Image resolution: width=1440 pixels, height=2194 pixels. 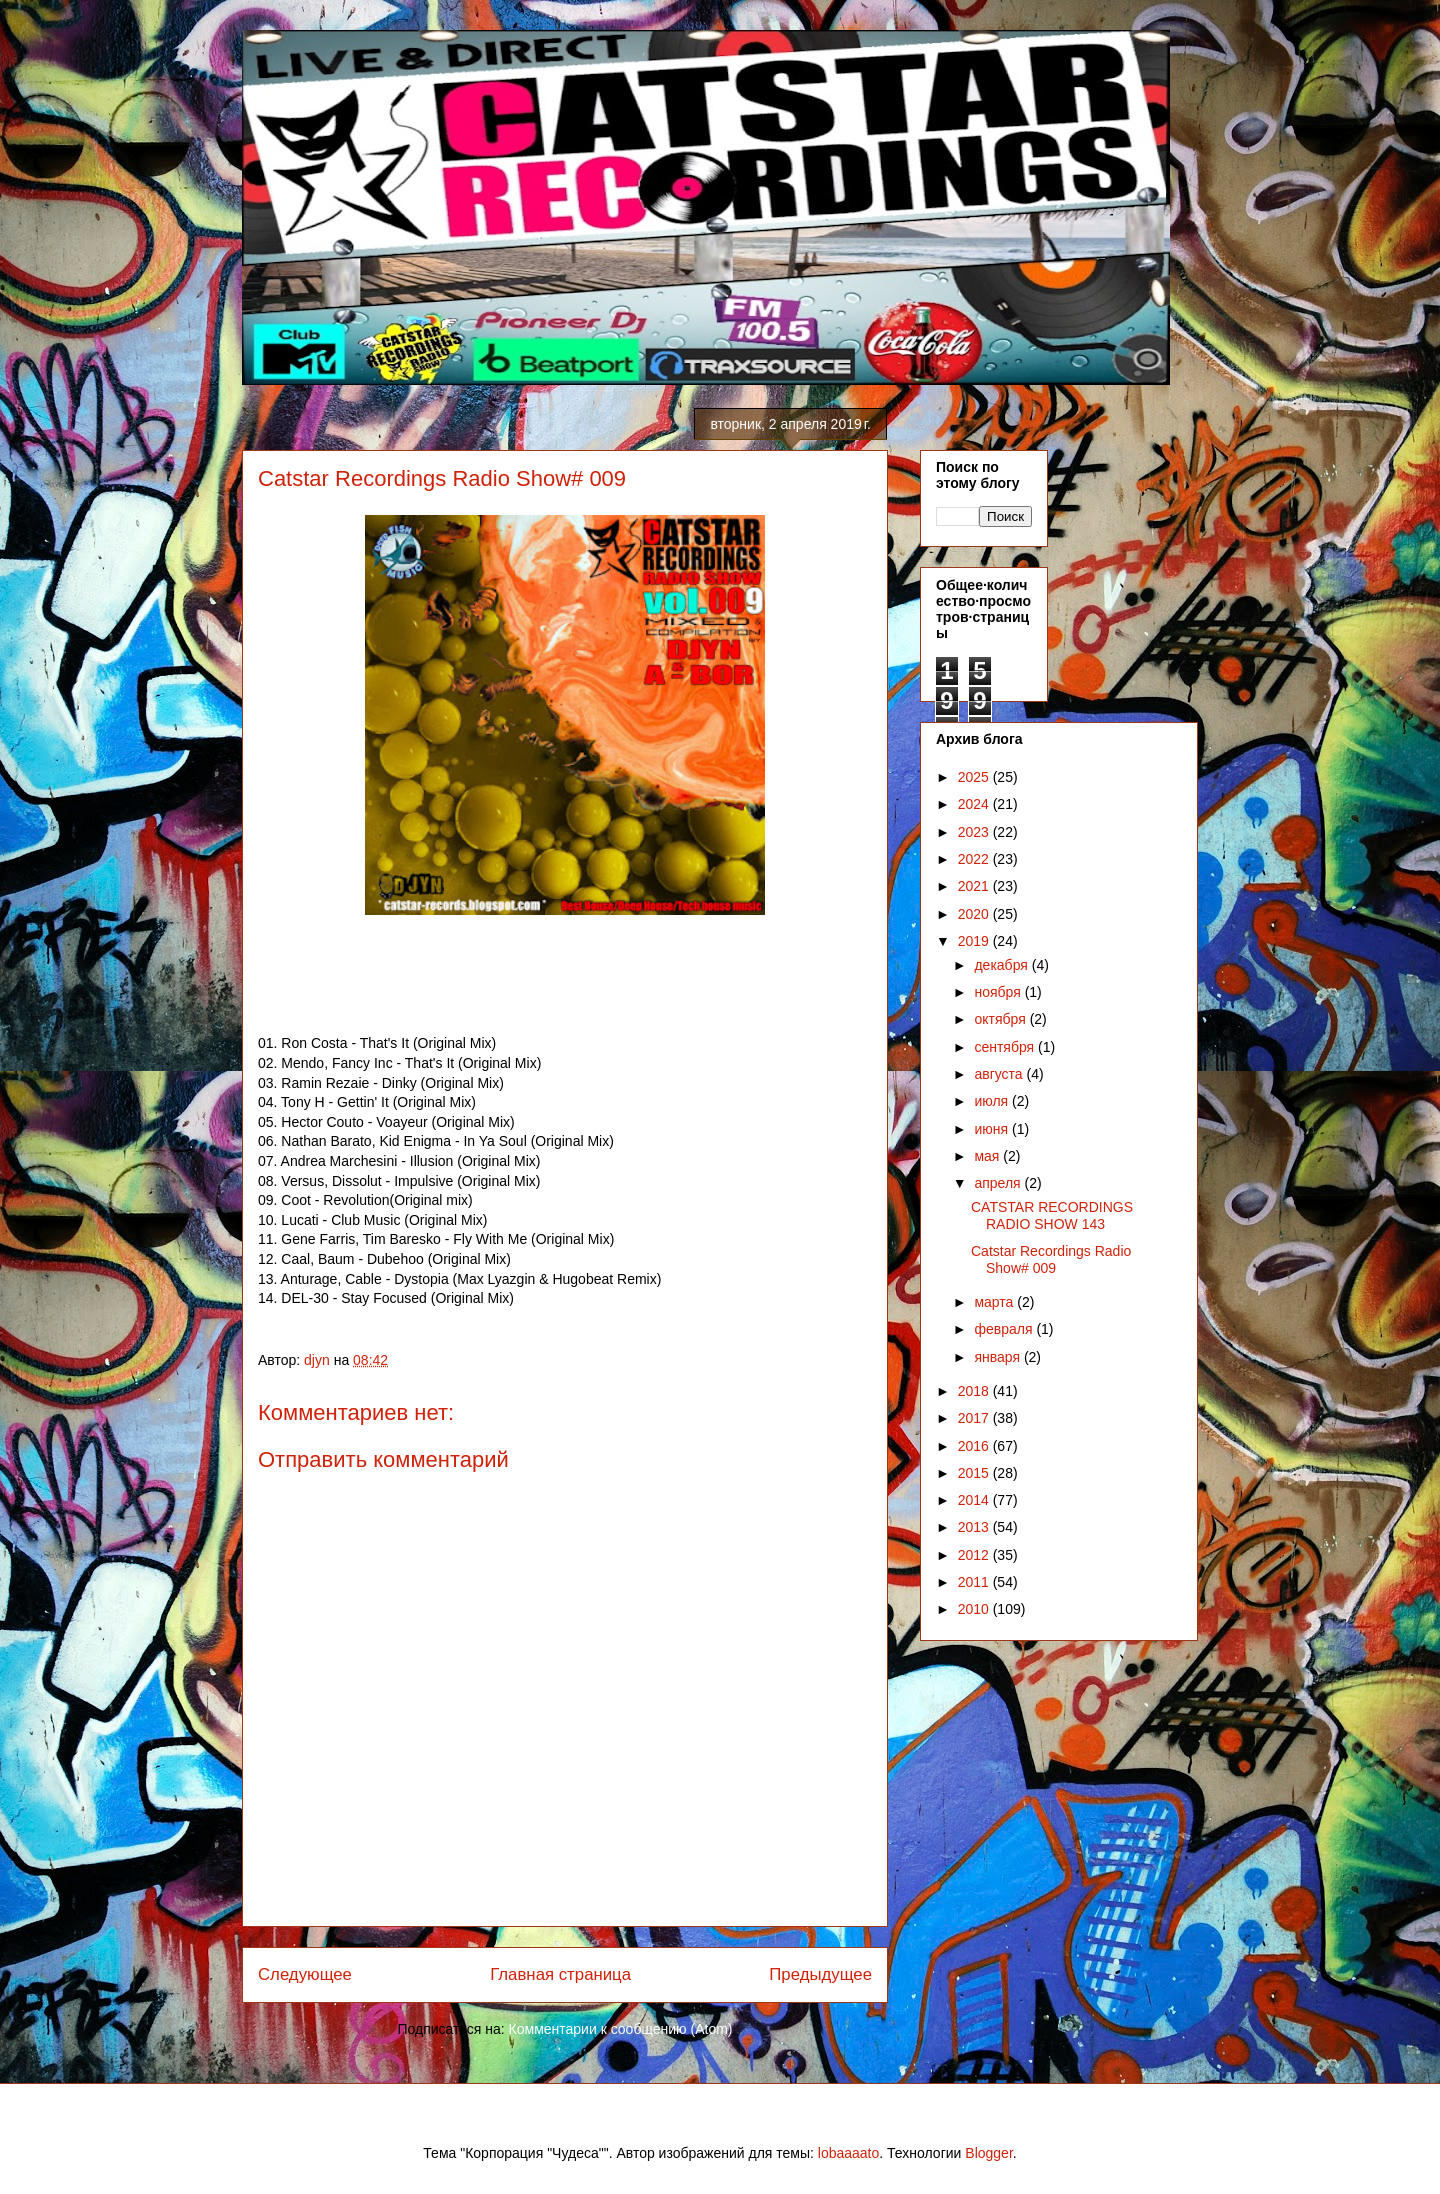 What do you see at coordinates (1005, 1329) in the screenshot?
I see `февраля` at bounding box center [1005, 1329].